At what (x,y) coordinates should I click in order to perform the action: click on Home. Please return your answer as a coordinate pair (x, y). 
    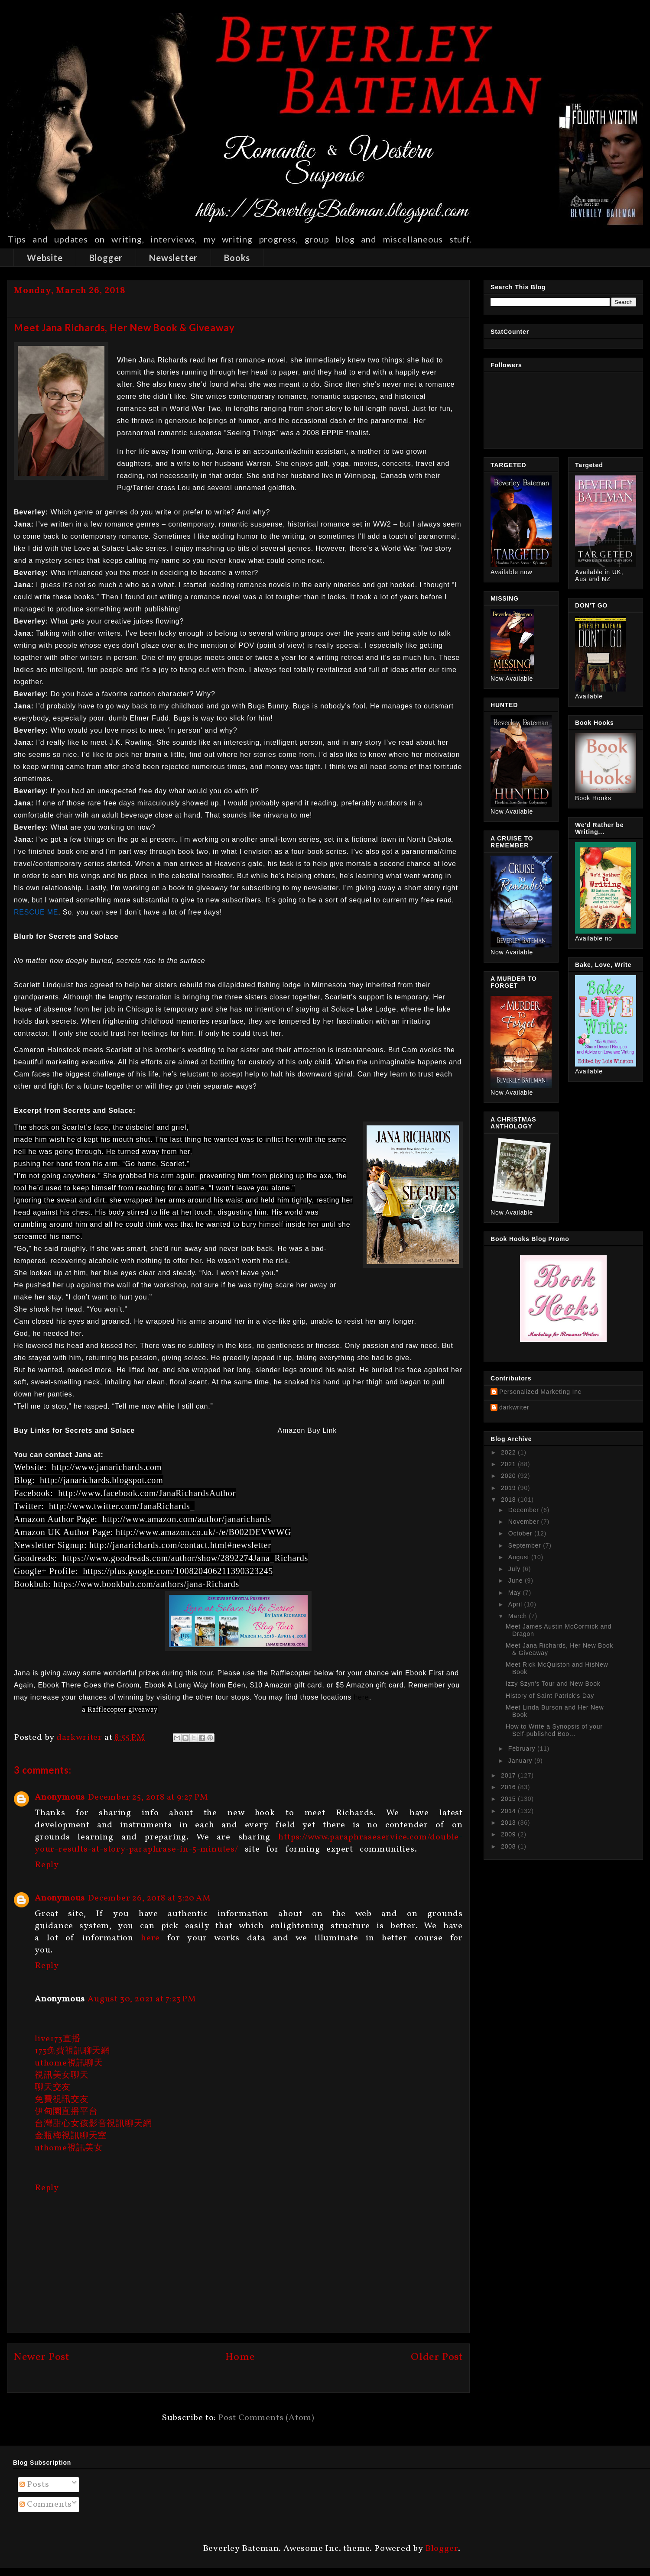
    Looking at the image, I should click on (239, 2357).